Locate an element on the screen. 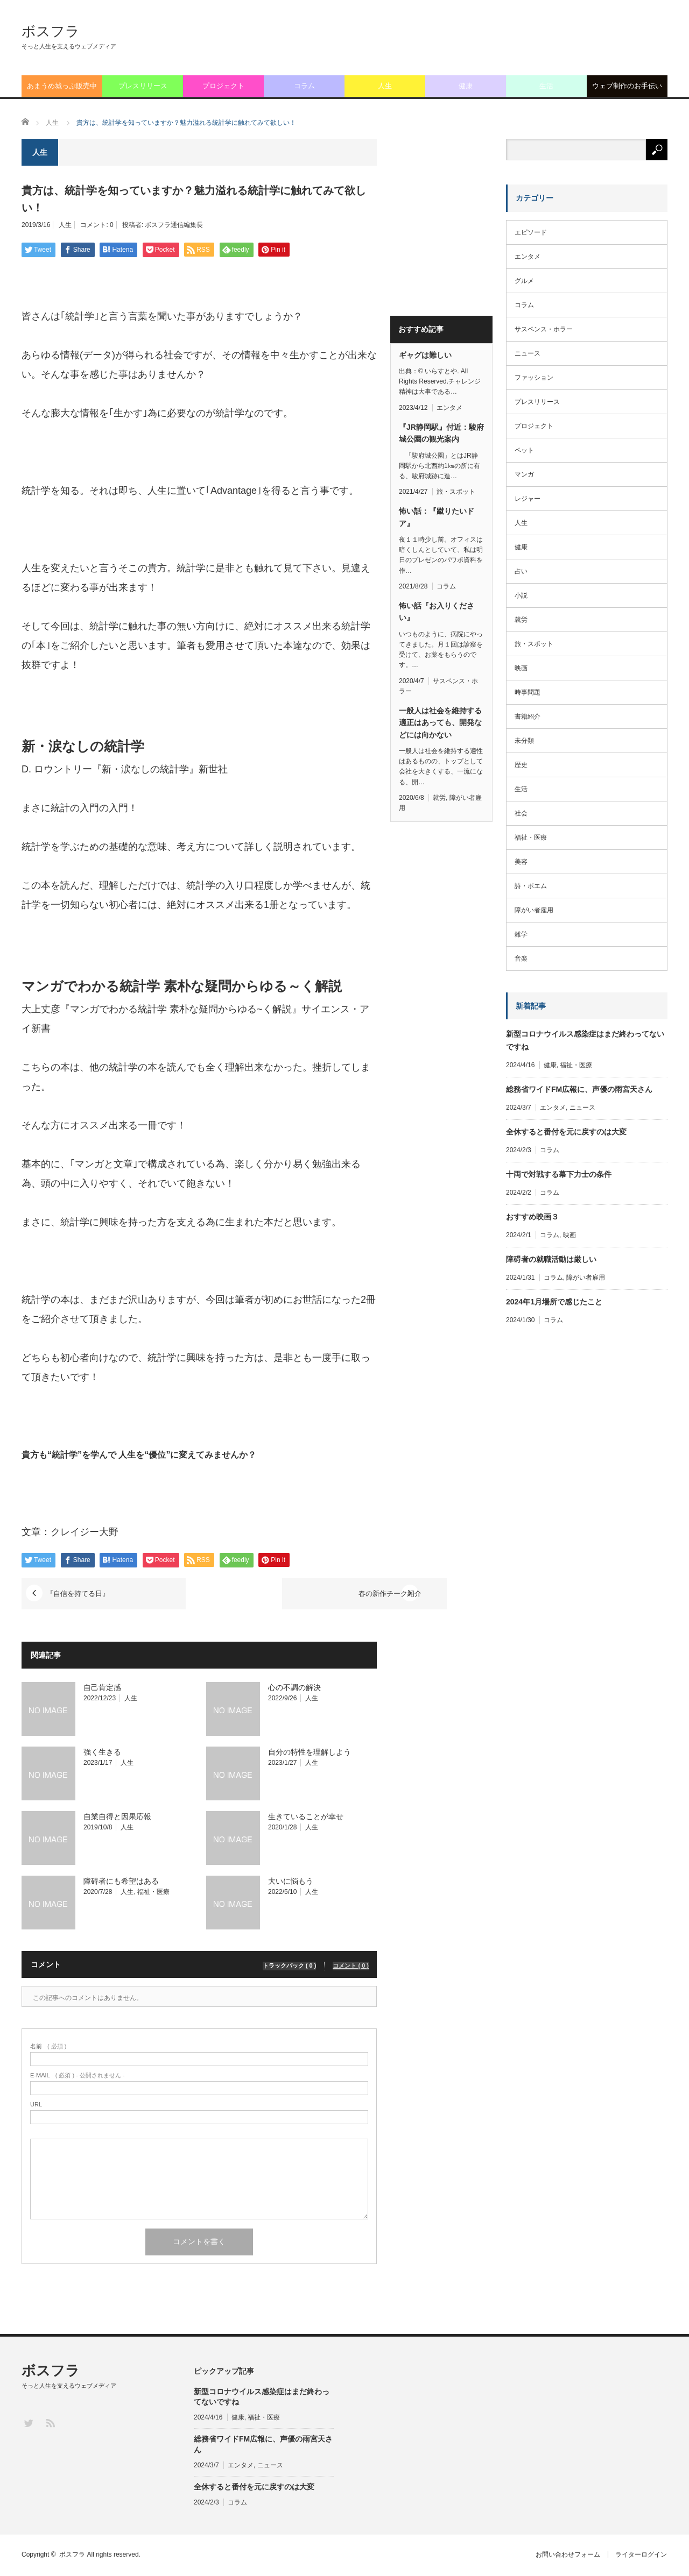  一般人は社会を維持する適正はあっても、開発などには向かない is located at coordinates (440, 722).